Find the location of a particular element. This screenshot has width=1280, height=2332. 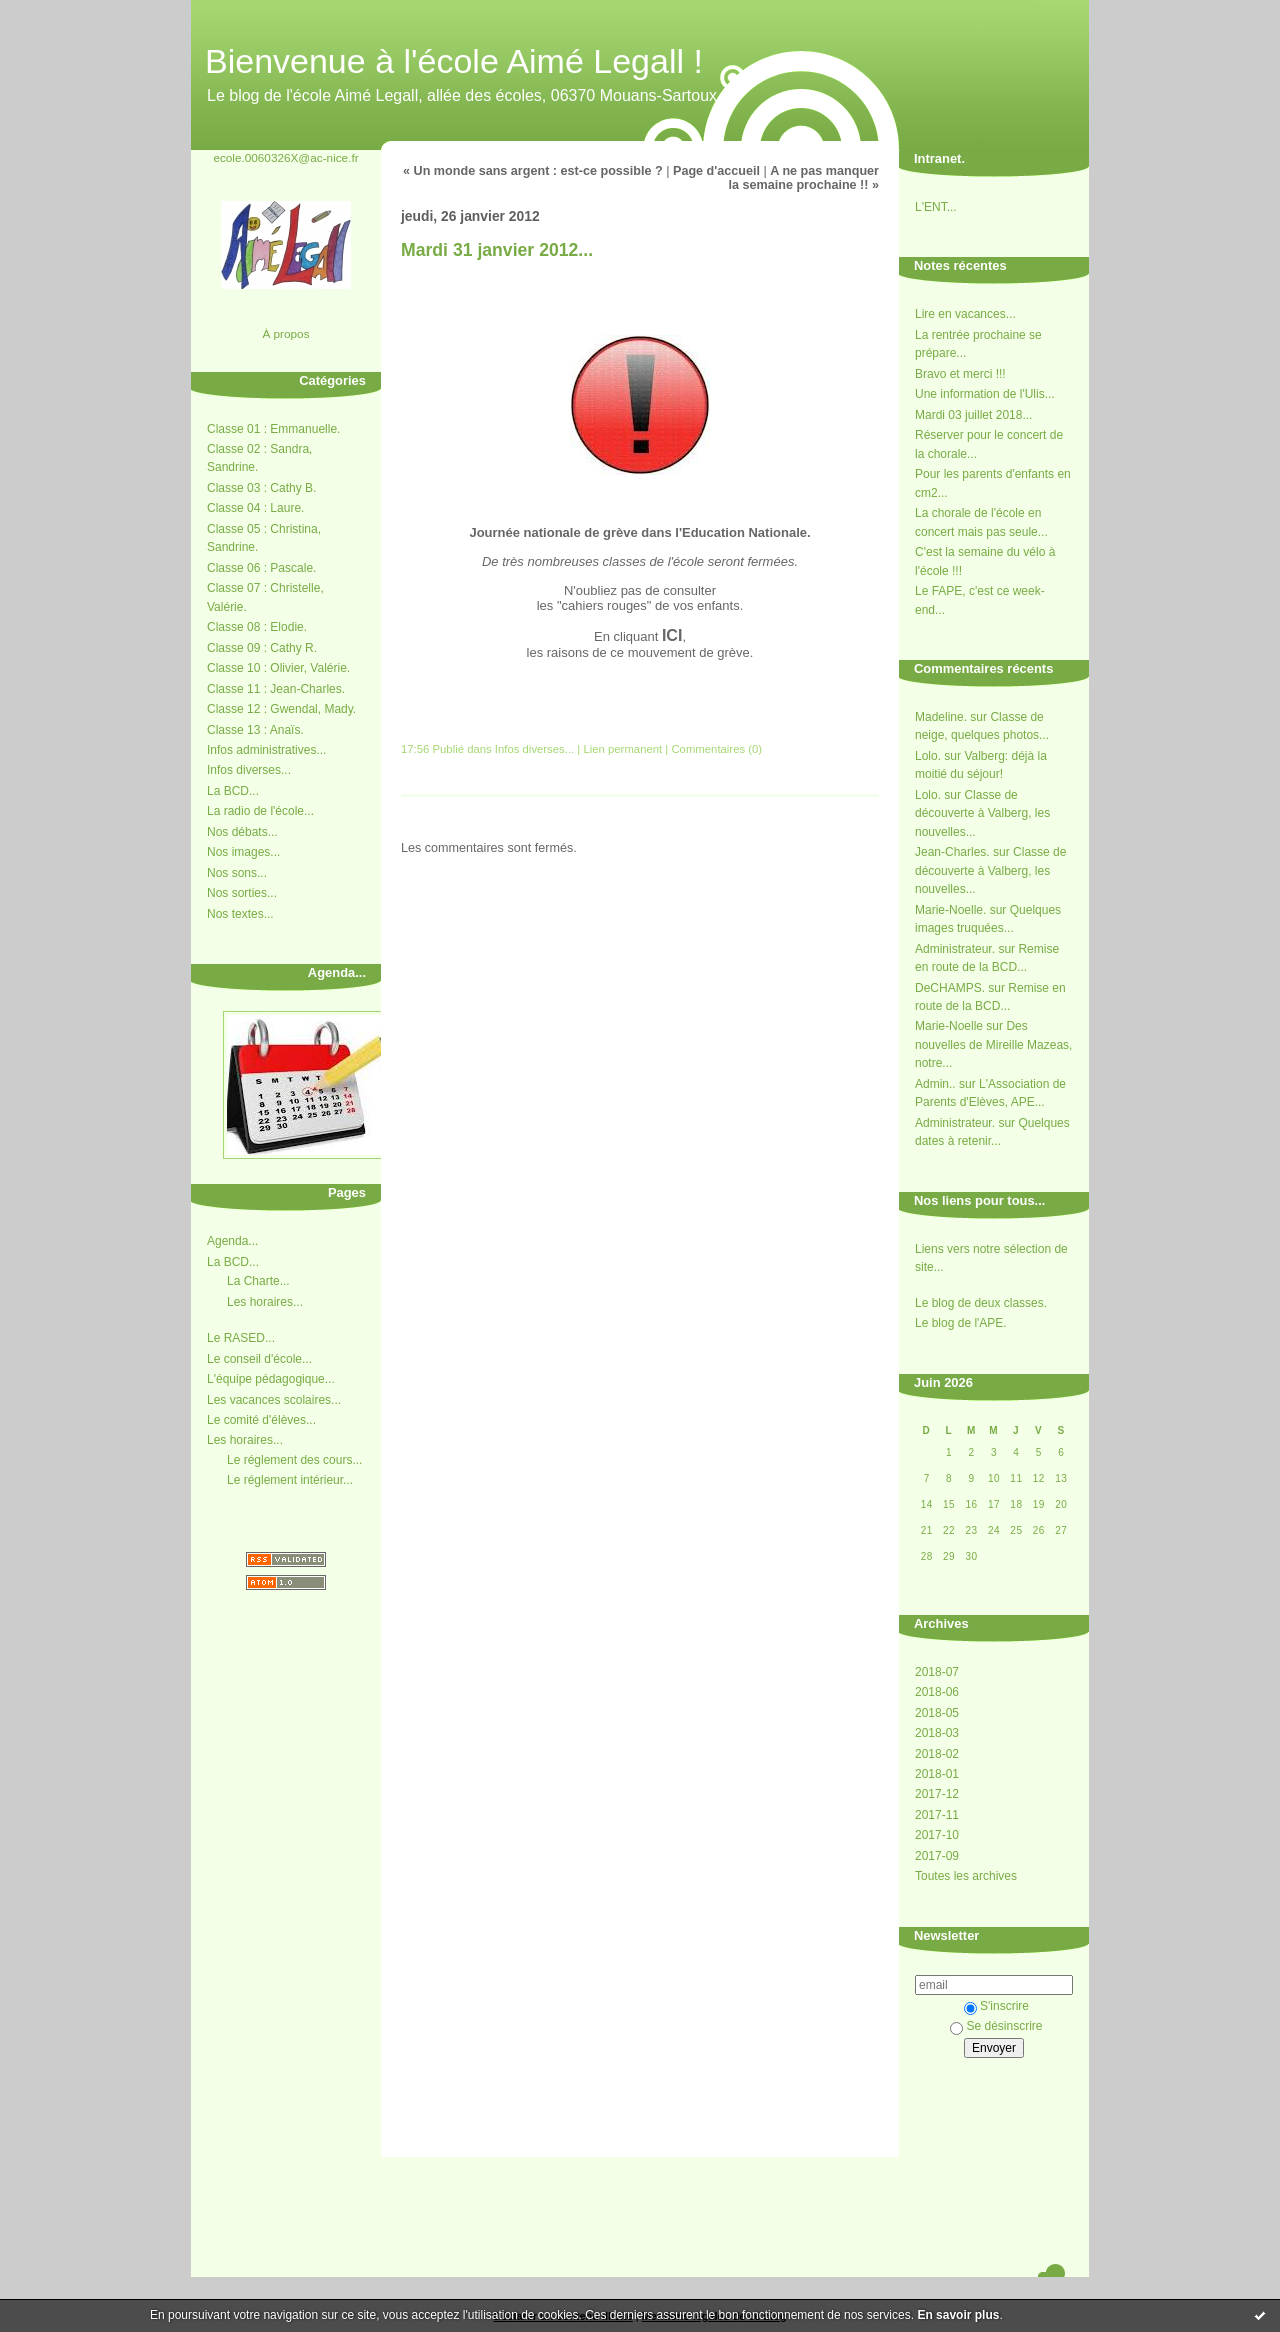

Nos débats... is located at coordinates (242, 832).